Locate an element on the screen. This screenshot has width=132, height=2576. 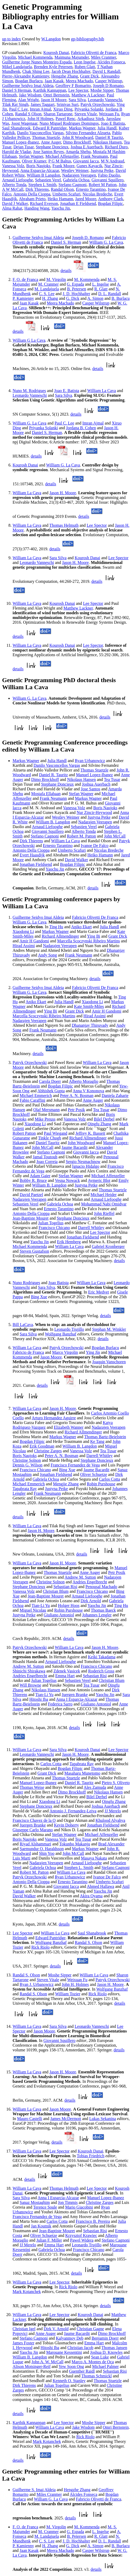
Johannes Lengler is located at coordinates (97, 1615).